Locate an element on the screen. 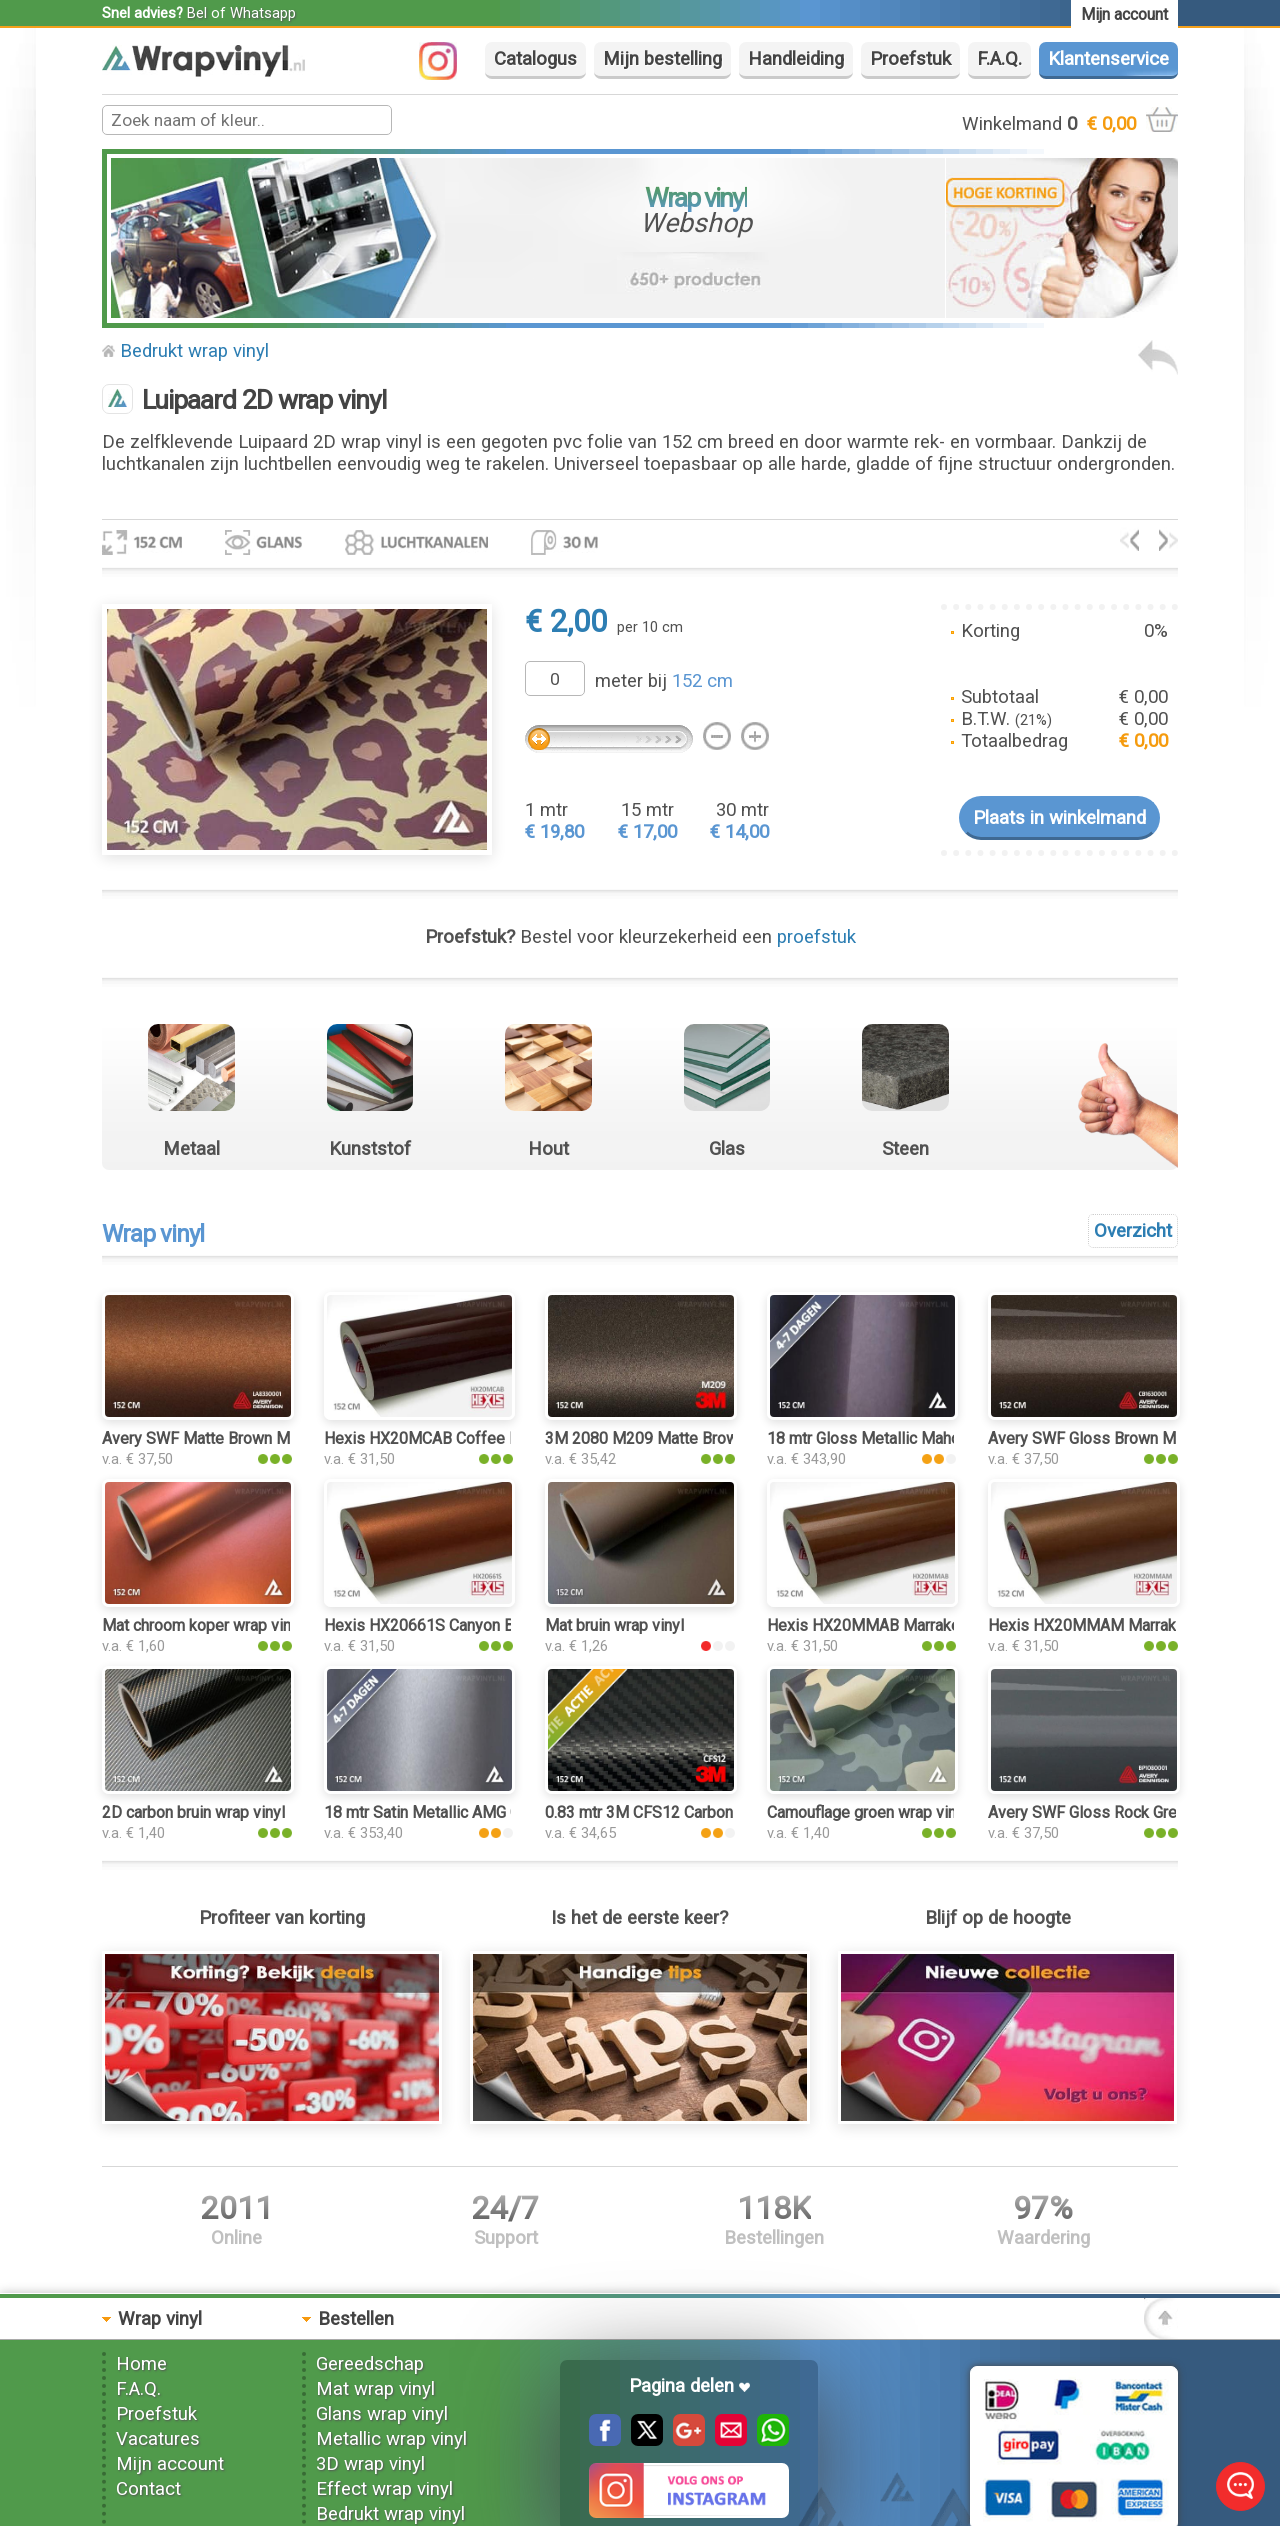  Mijn account is located at coordinates (170, 2464).